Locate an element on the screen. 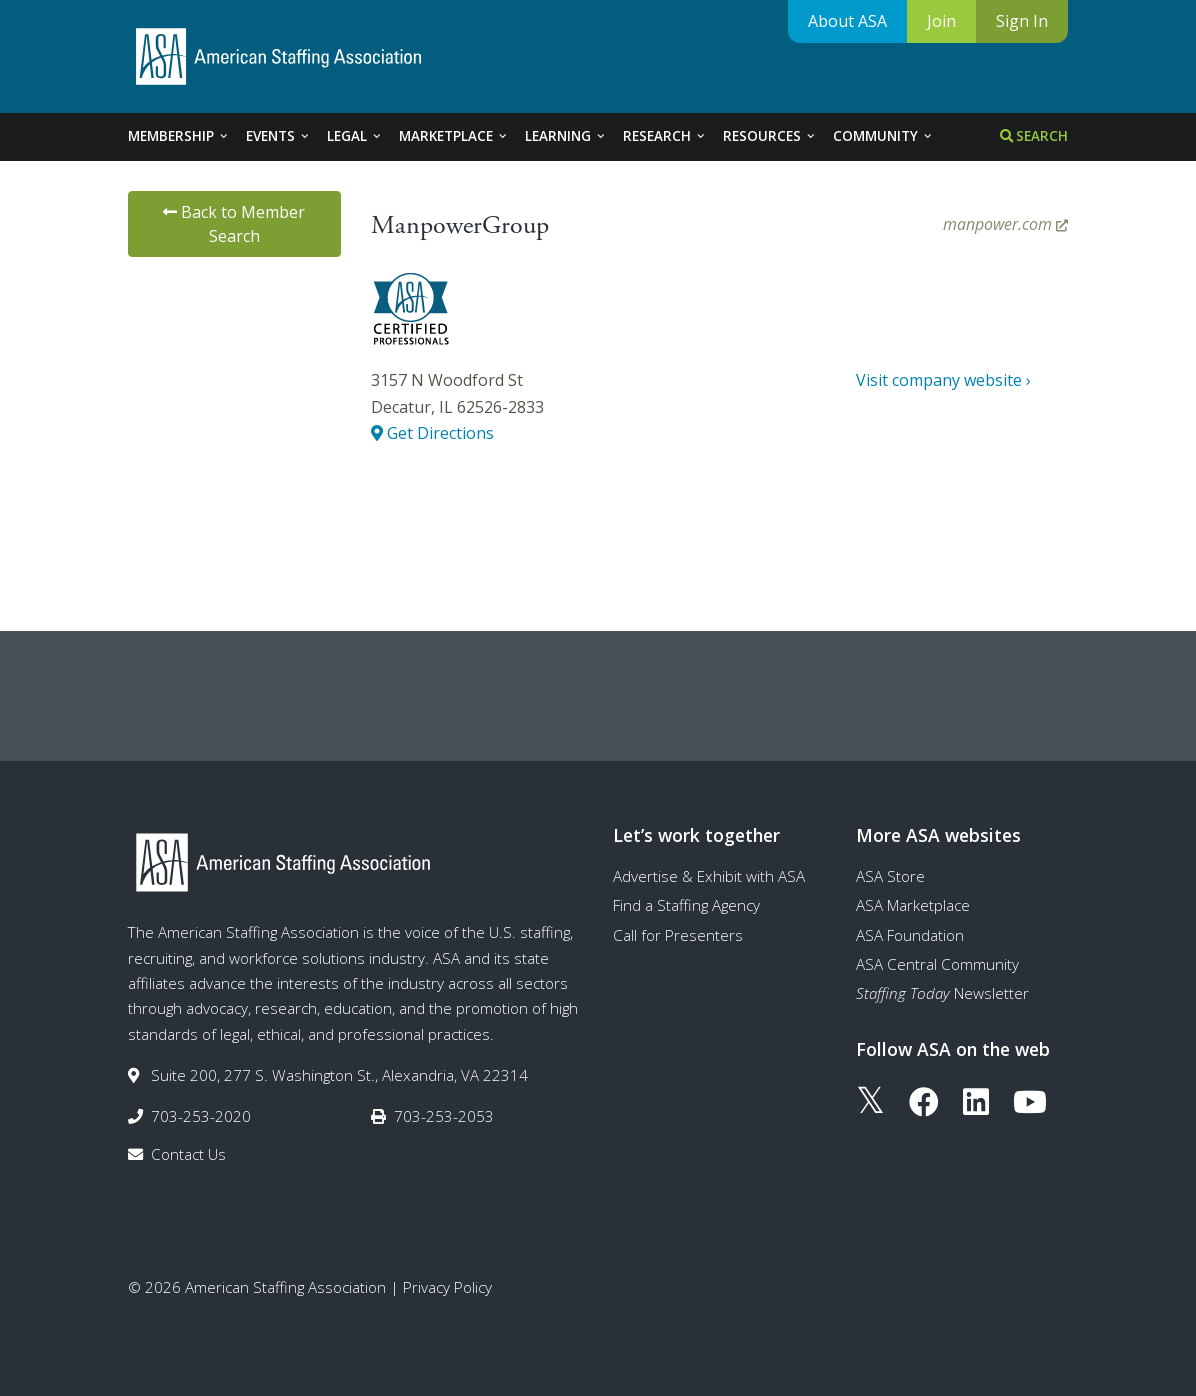 The image size is (1196, 1396). Research [tab] is located at coordinates (665, 136).